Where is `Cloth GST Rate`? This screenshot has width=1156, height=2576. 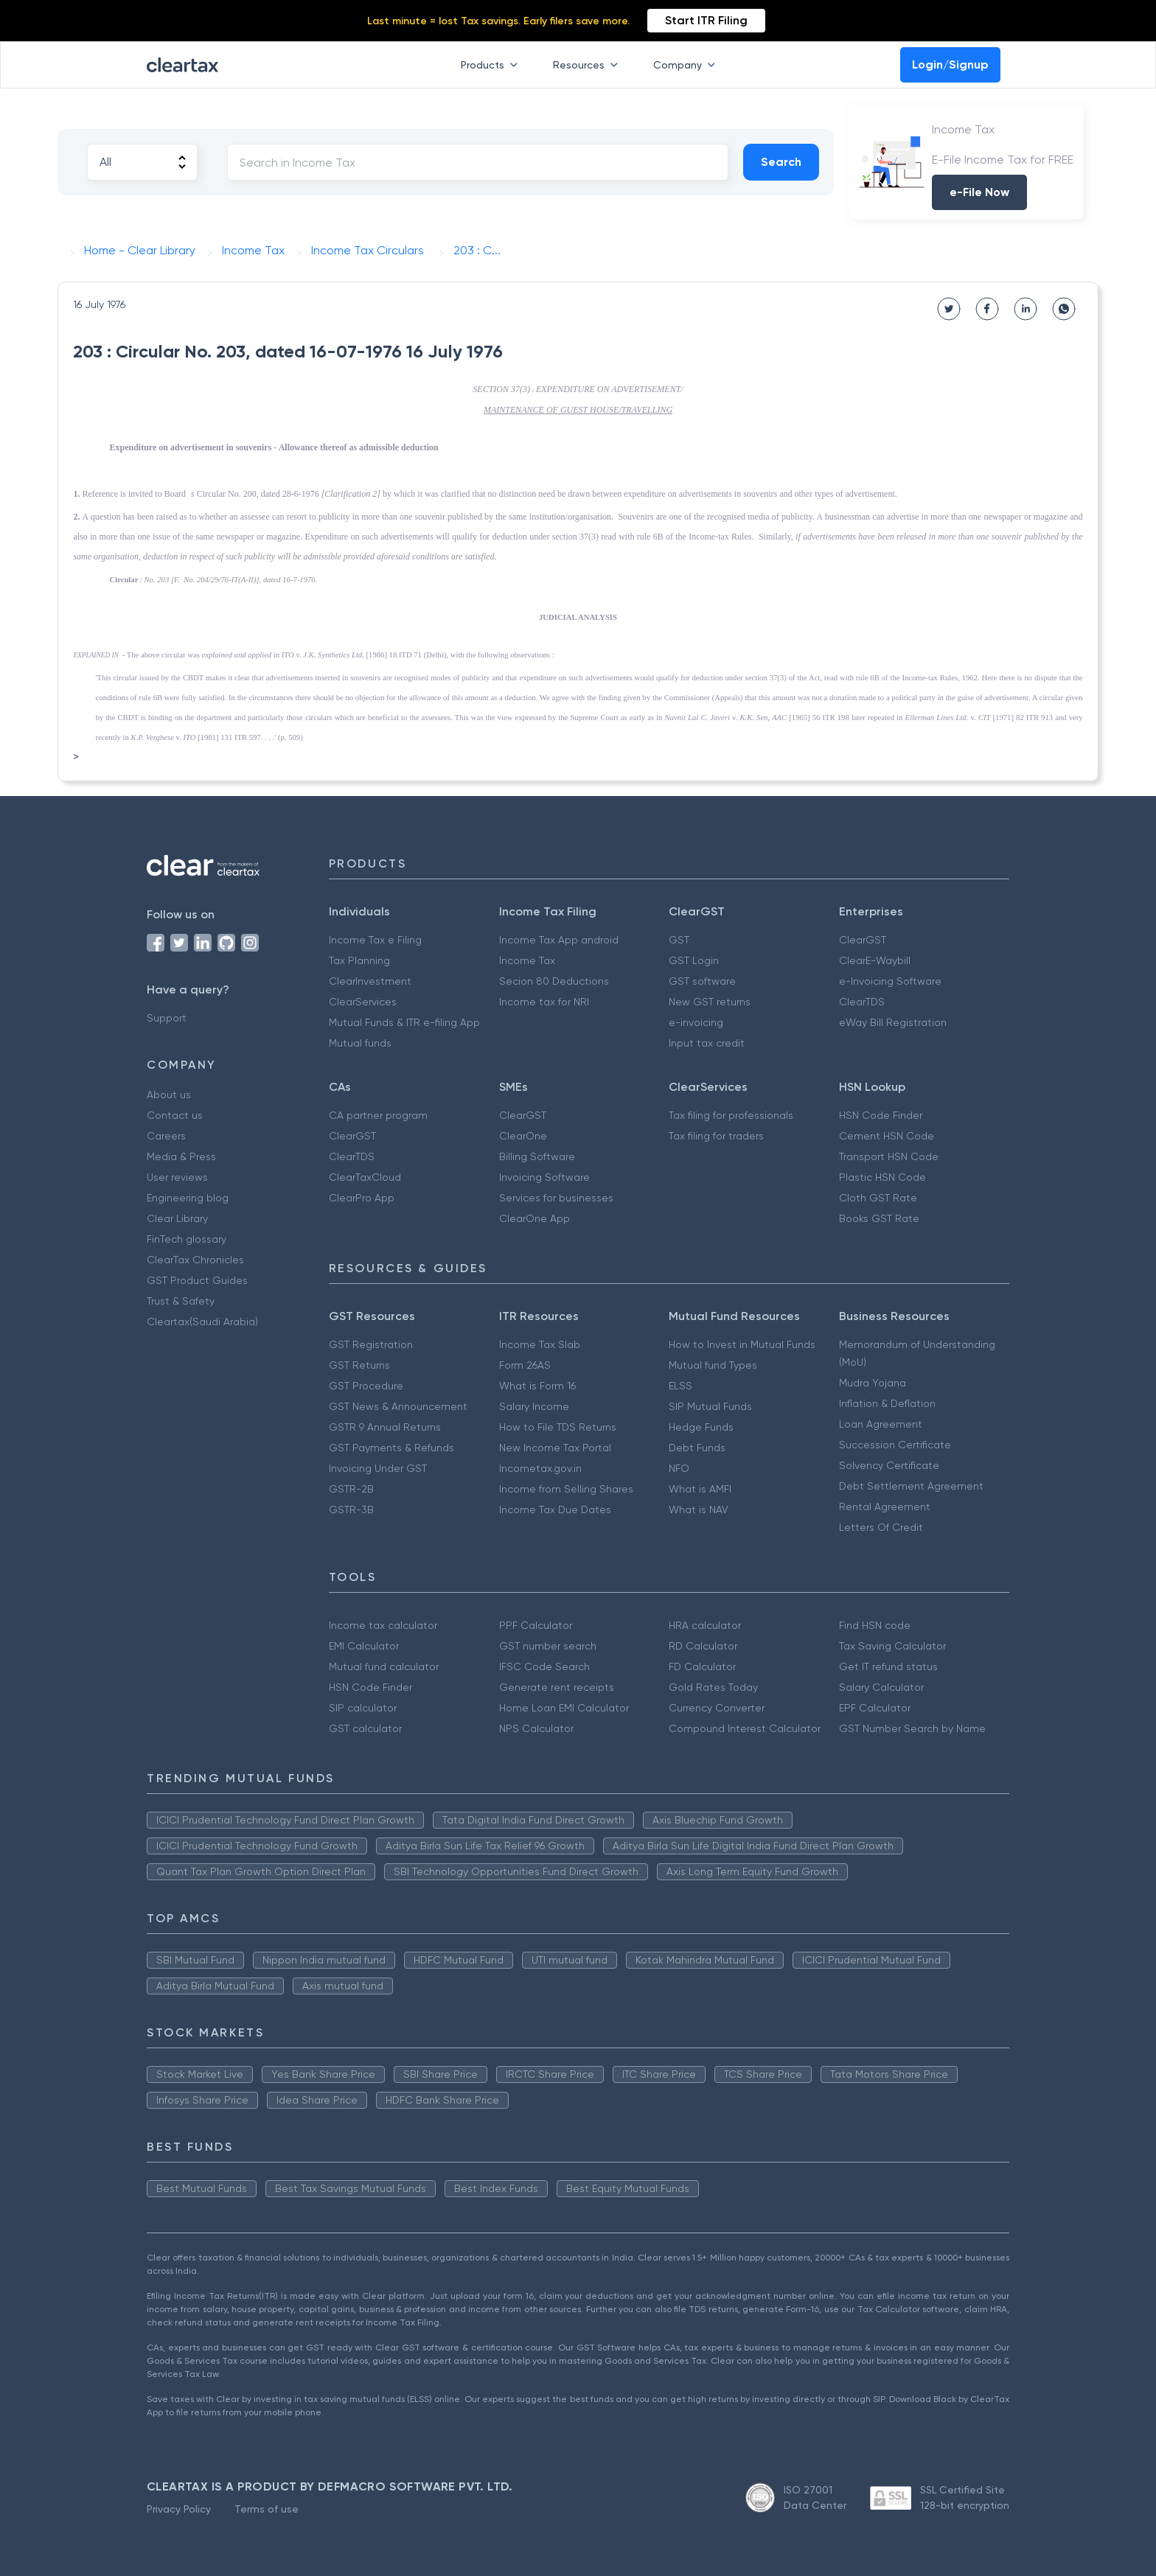 Cloth GST Rate is located at coordinates (878, 1198).